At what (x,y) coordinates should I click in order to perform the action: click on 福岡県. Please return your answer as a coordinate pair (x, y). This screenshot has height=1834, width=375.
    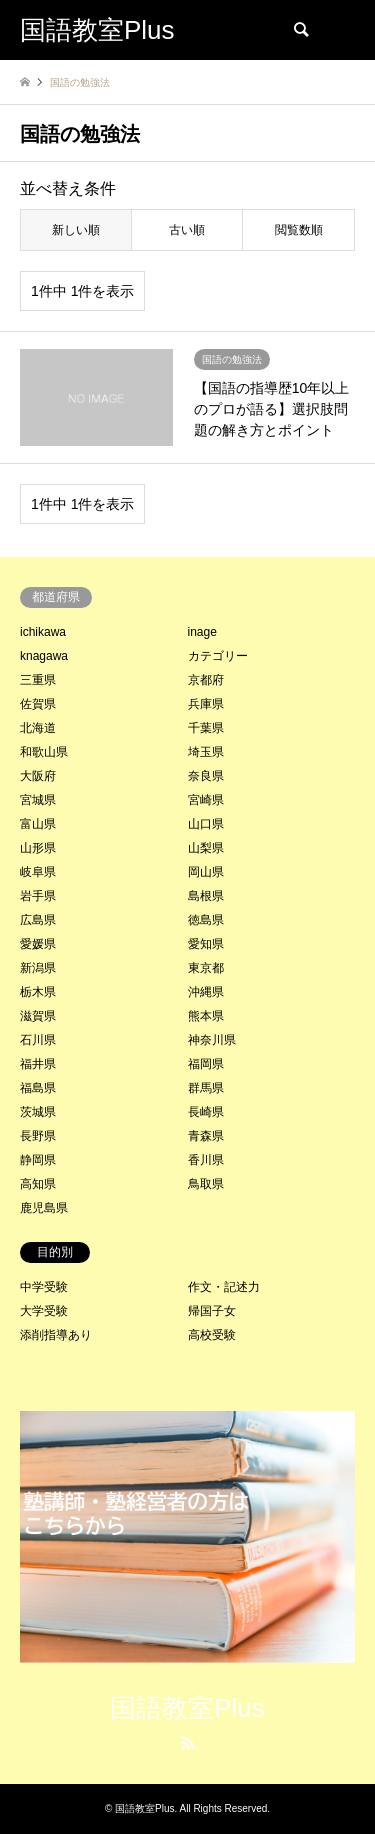
    Looking at the image, I should click on (206, 1064).